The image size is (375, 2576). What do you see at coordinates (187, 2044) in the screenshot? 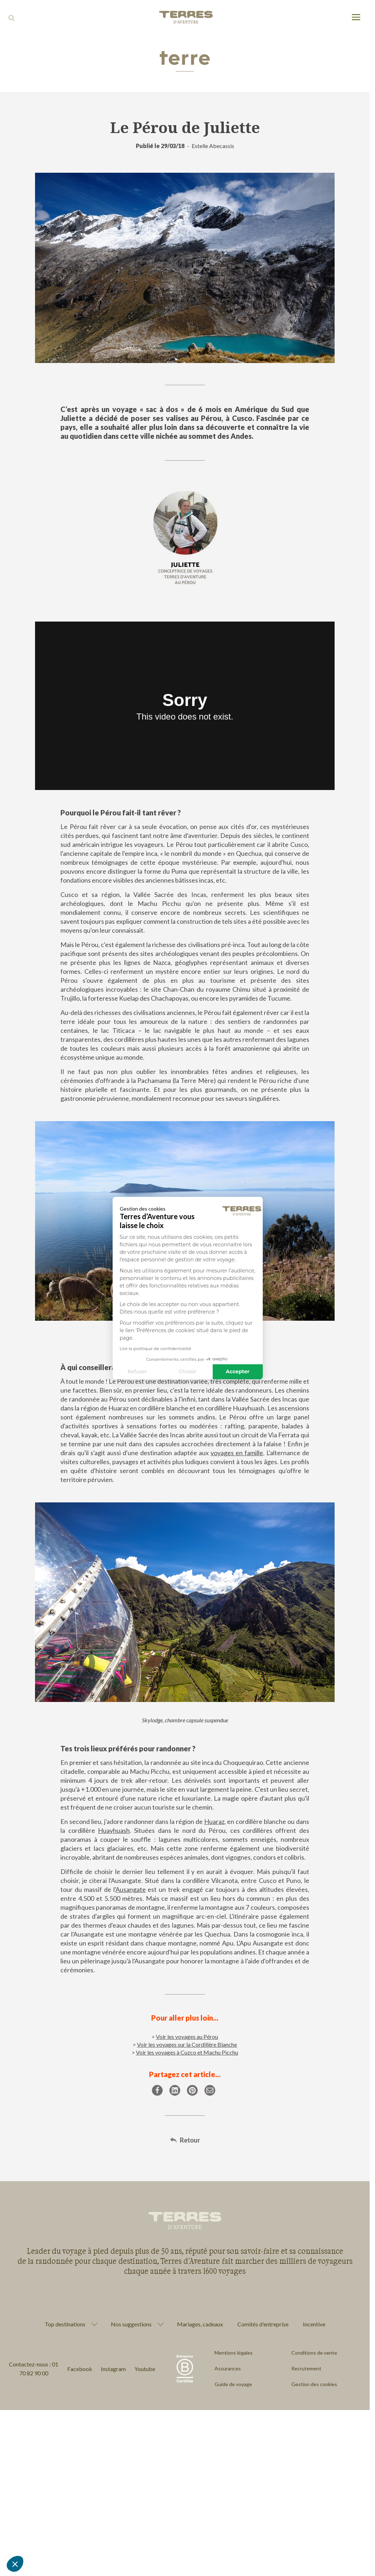
I see `Voir les voyages sur la Cordillère Blanche` at bounding box center [187, 2044].